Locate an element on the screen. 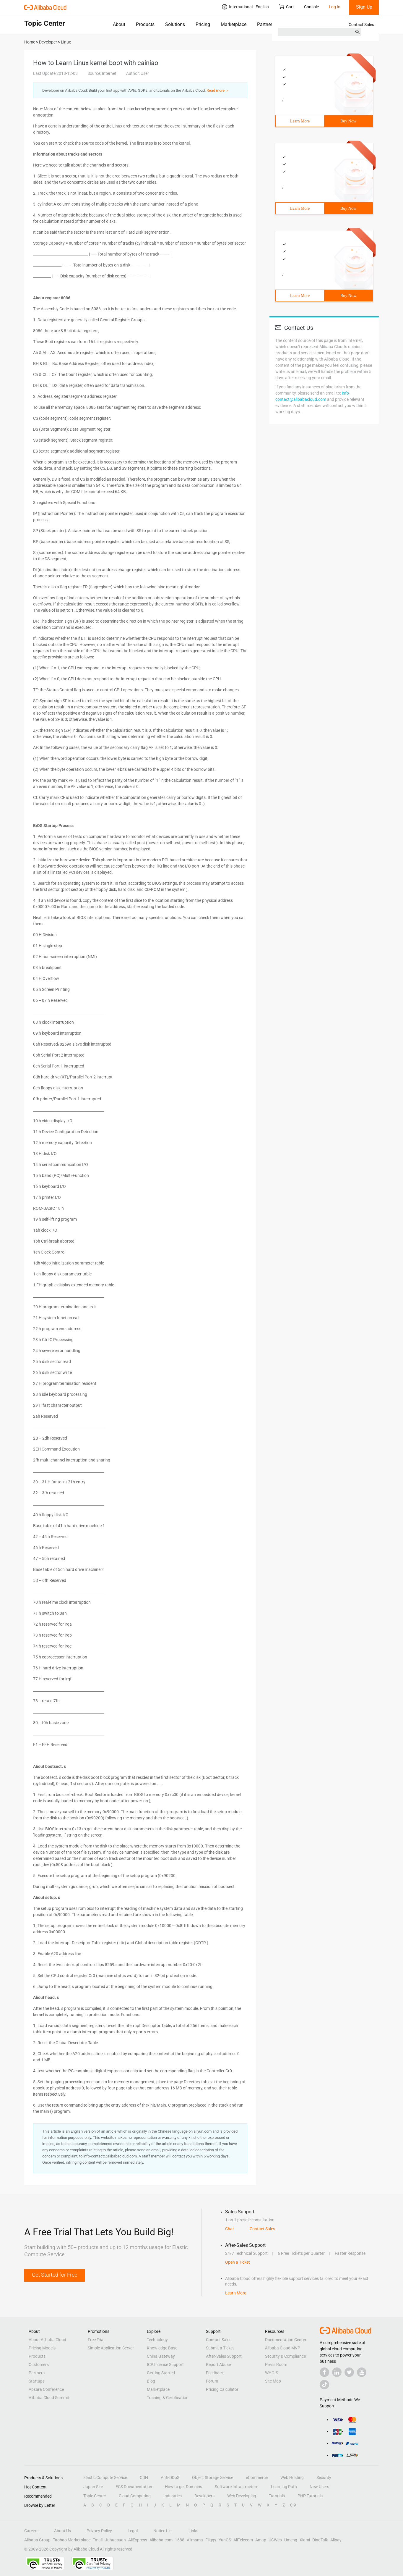 The width and height of the screenshot is (403, 2576). DingTalk is located at coordinates (320, 2540).